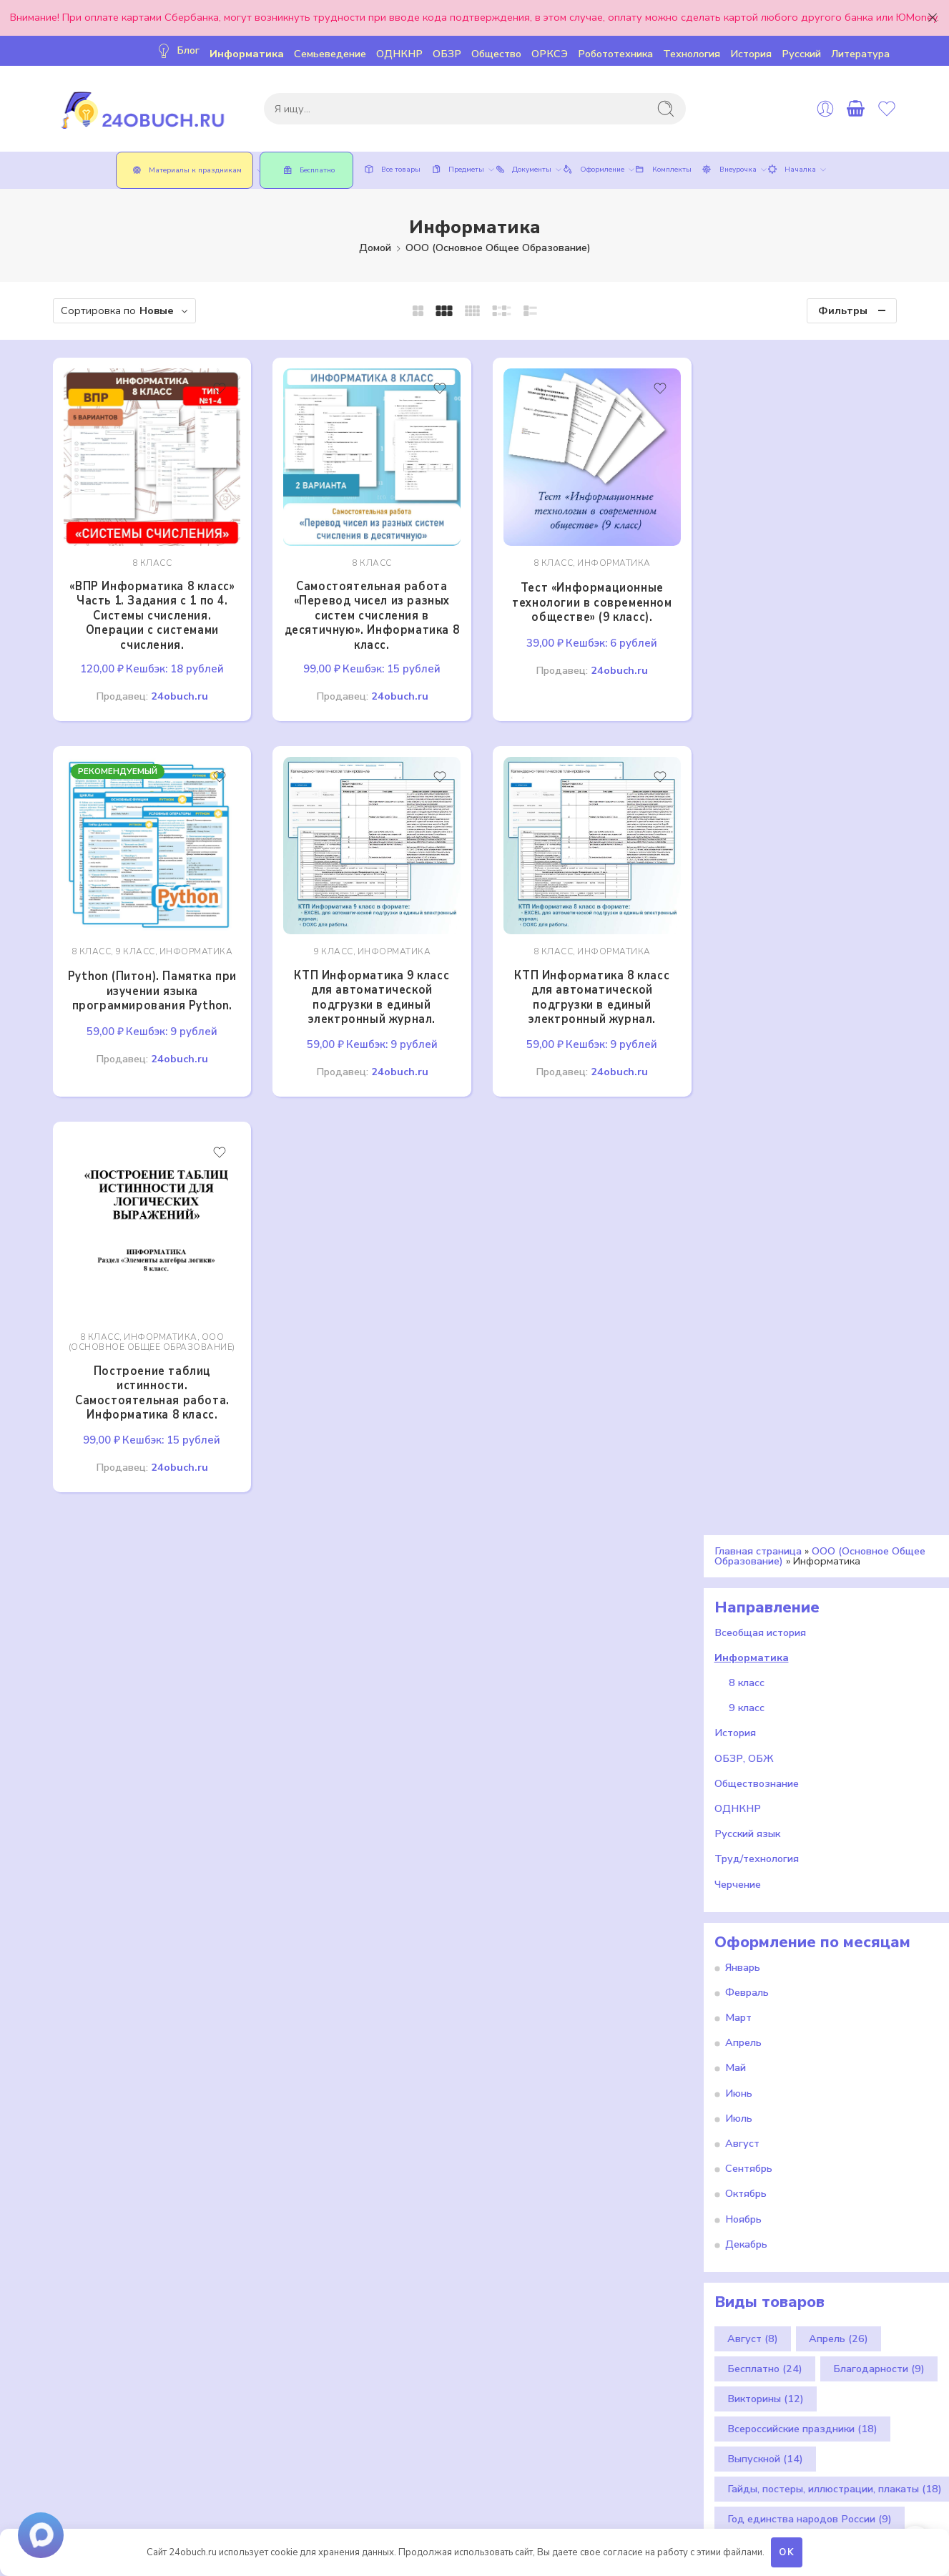  What do you see at coordinates (738, 2079) in the screenshot?
I see `Июнь` at bounding box center [738, 2079].